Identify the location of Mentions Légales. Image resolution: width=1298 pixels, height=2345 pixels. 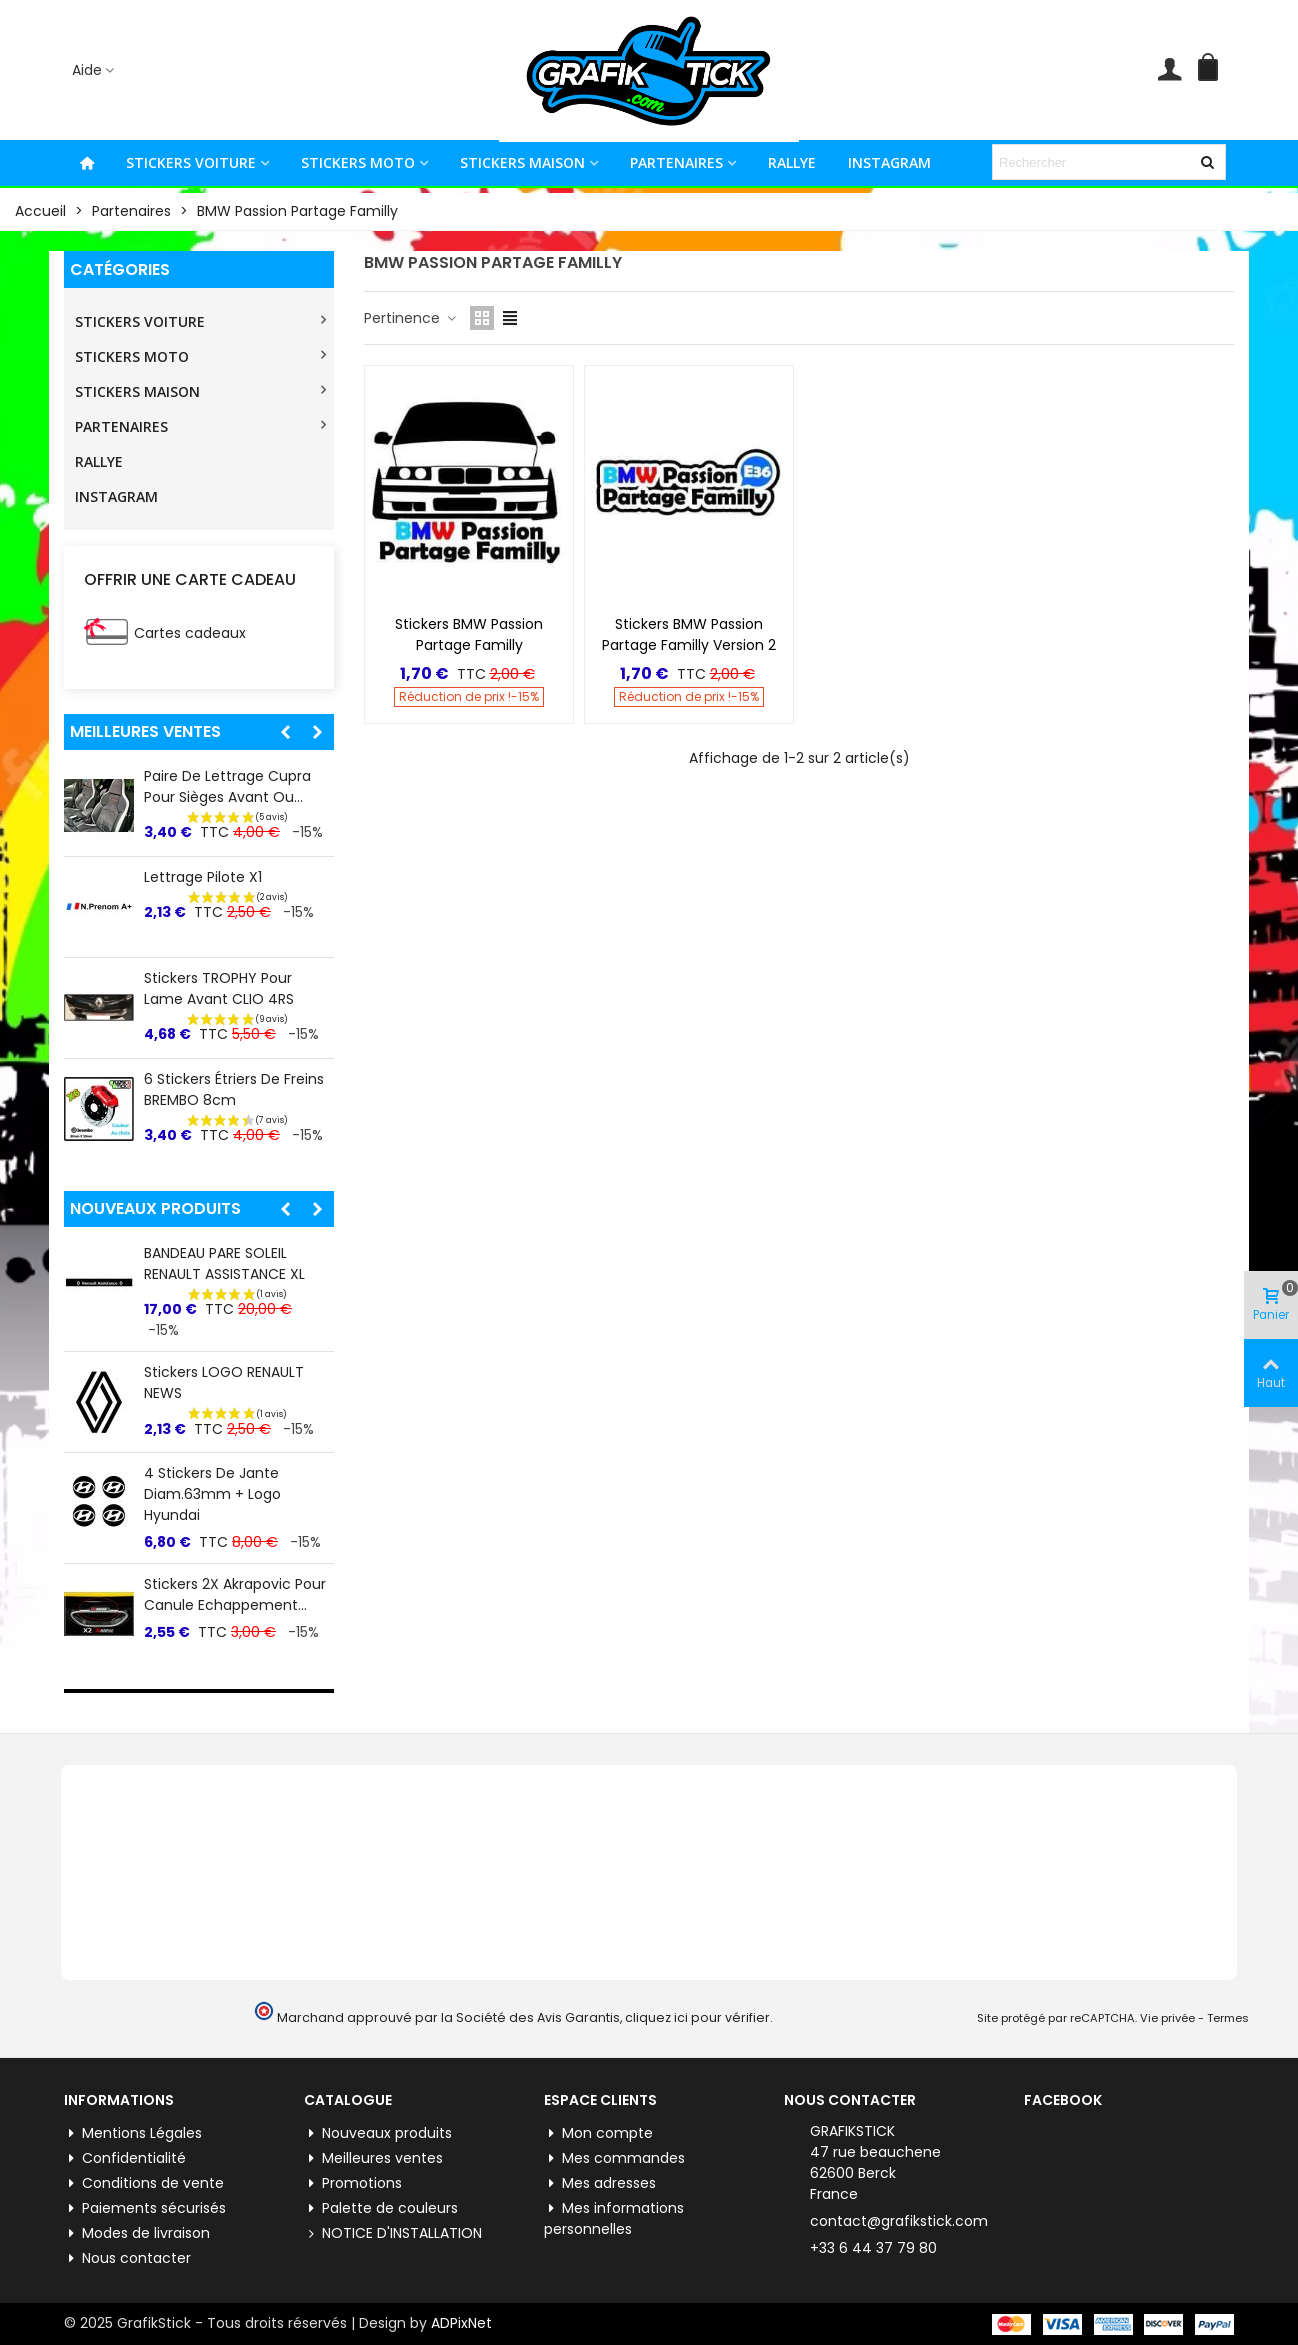
(133, 2133).